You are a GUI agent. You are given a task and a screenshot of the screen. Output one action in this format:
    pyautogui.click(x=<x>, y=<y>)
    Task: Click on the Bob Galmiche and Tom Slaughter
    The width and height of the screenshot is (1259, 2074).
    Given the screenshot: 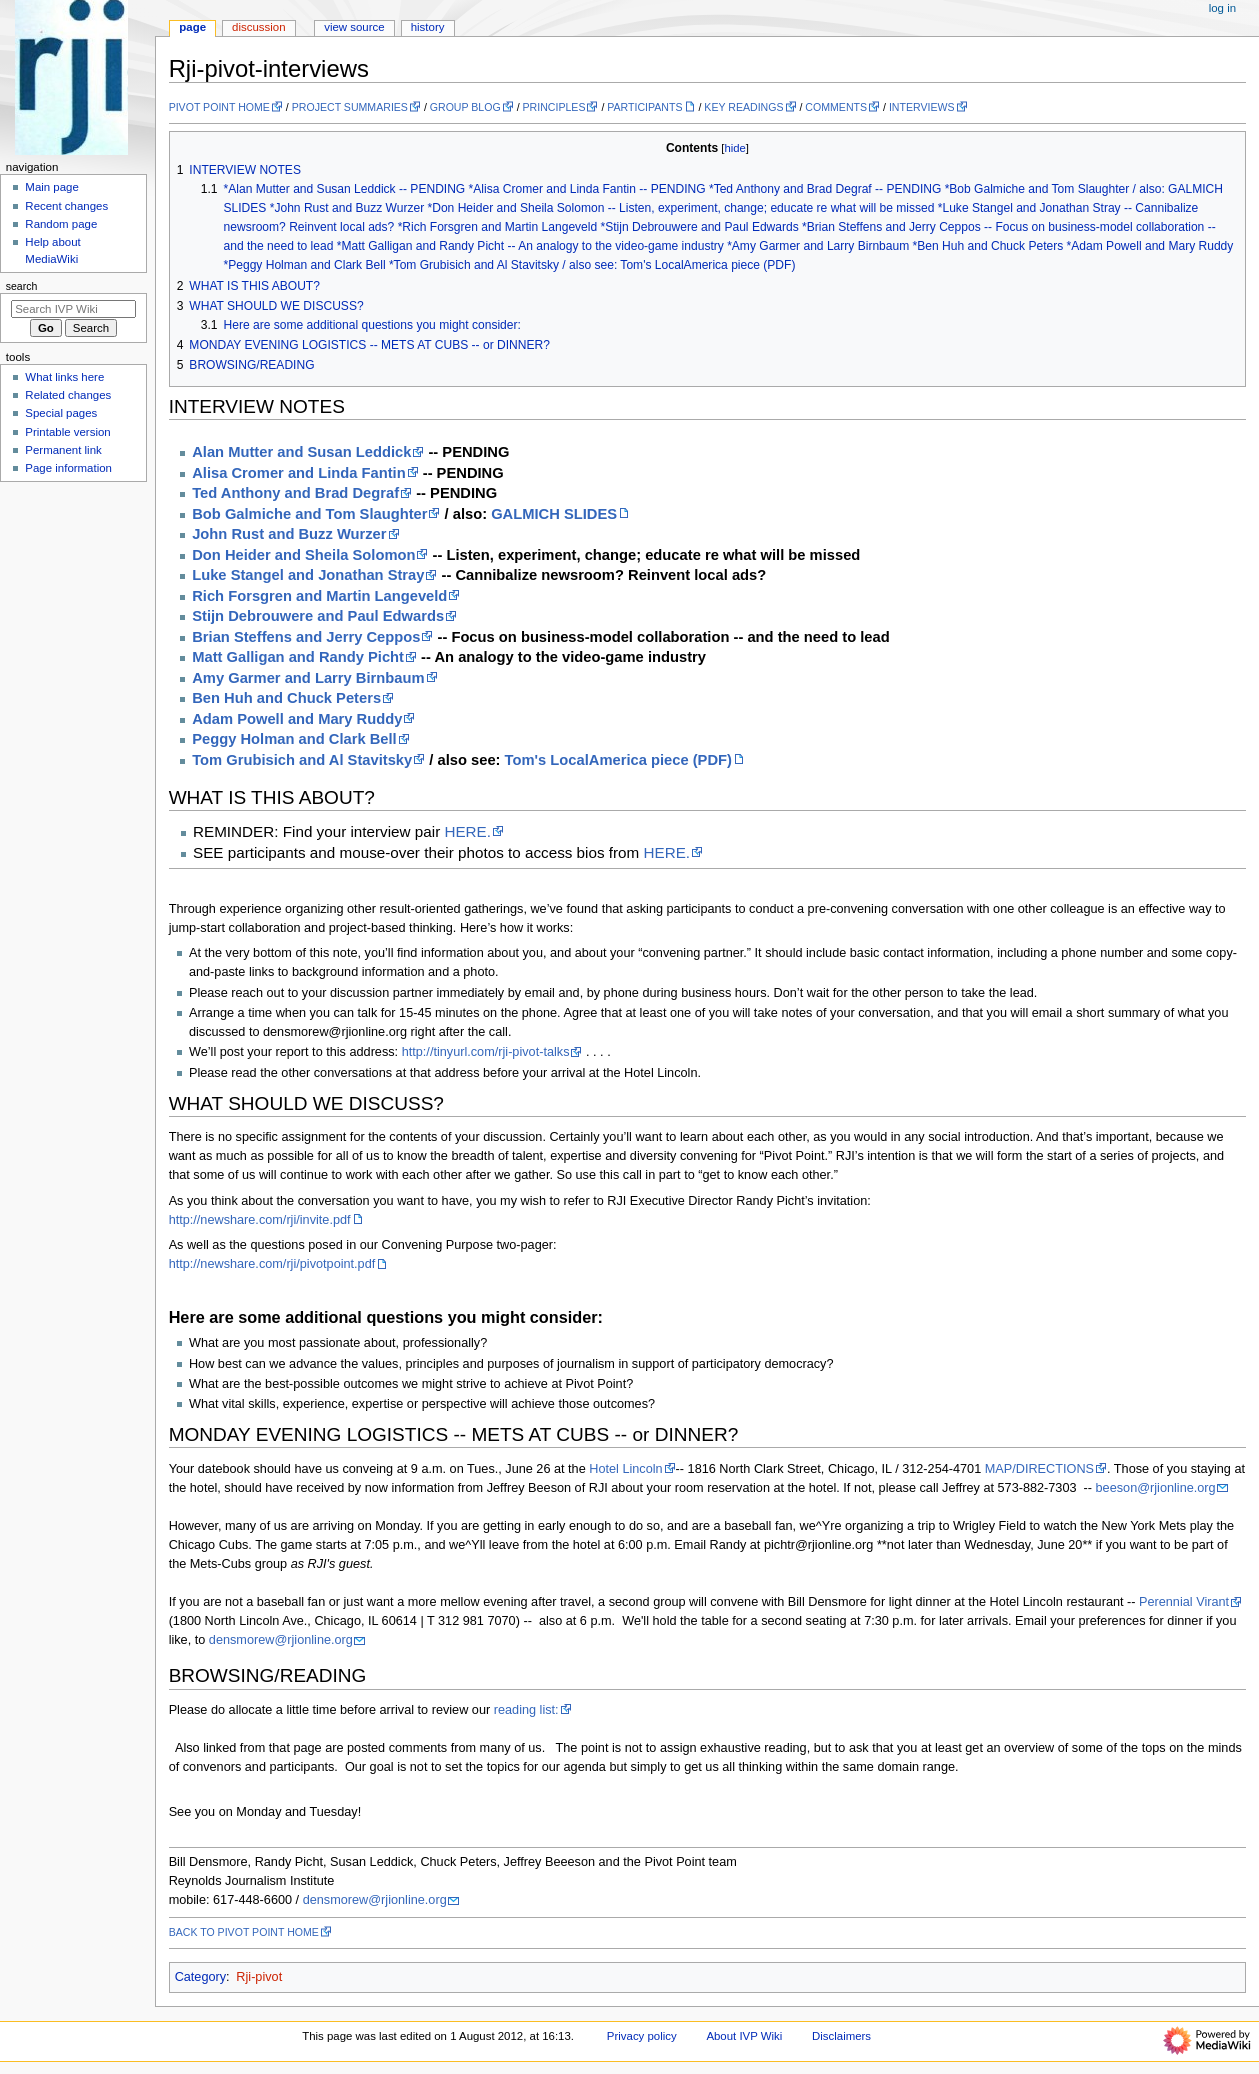 What is the action you would take?
    pyautogui.click(x=309, y=514)
    